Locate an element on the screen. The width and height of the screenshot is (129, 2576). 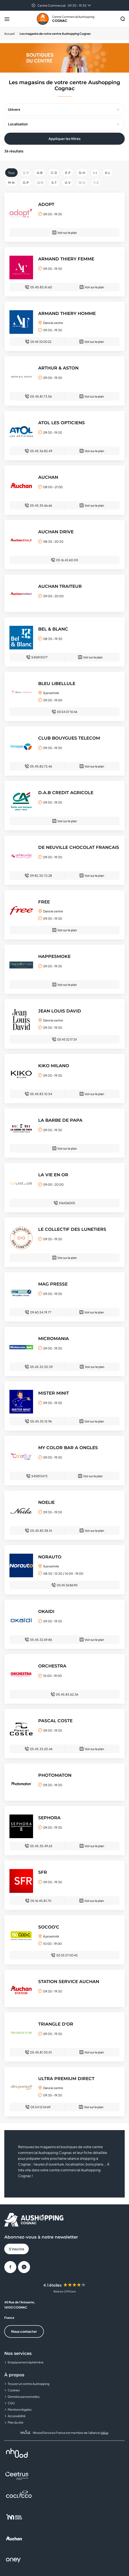
05.16.42.60.00 is located at coordinates (64, 560).